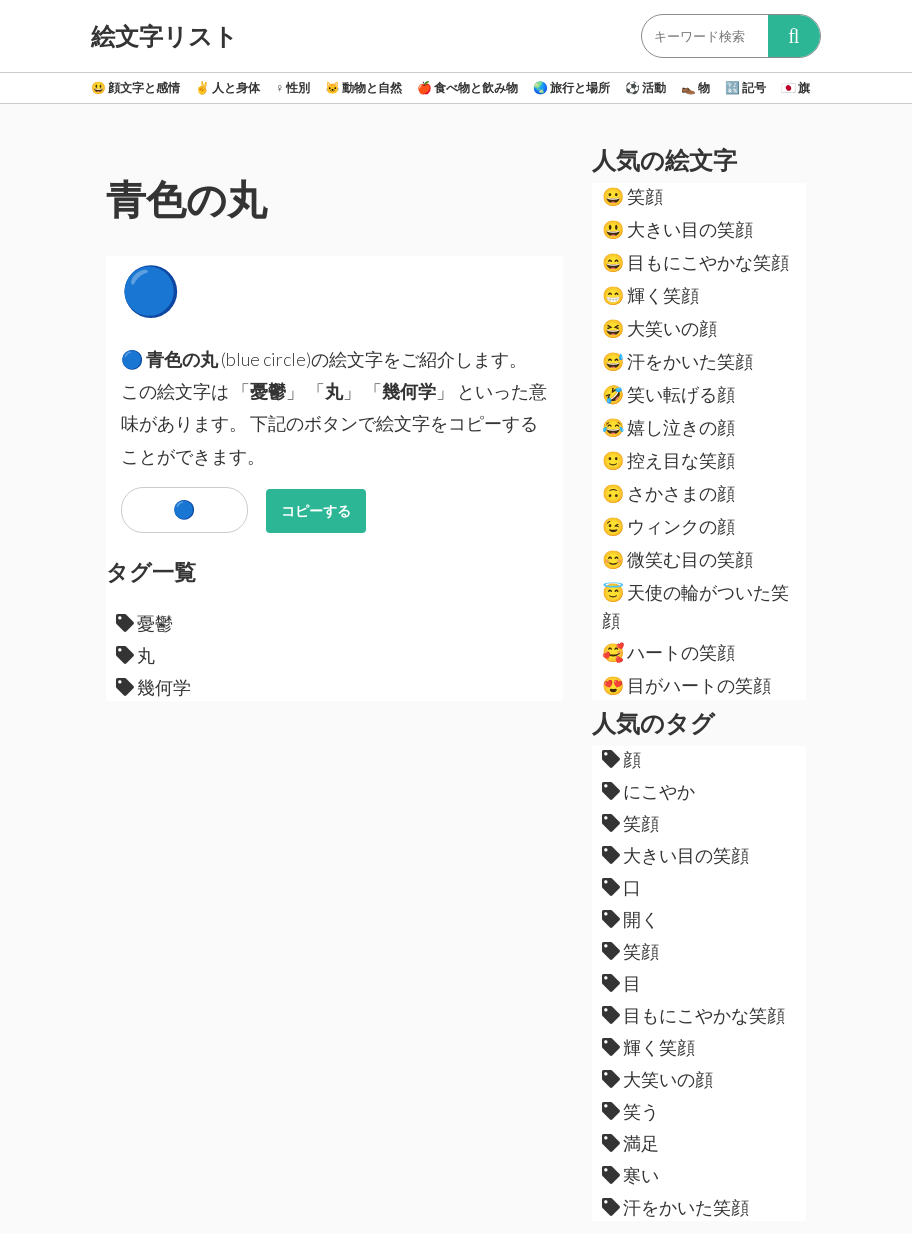 The height and width of the screenshot is (1234, 912). I want to click on 目もにこやかな笑顔, so click(695, 262).